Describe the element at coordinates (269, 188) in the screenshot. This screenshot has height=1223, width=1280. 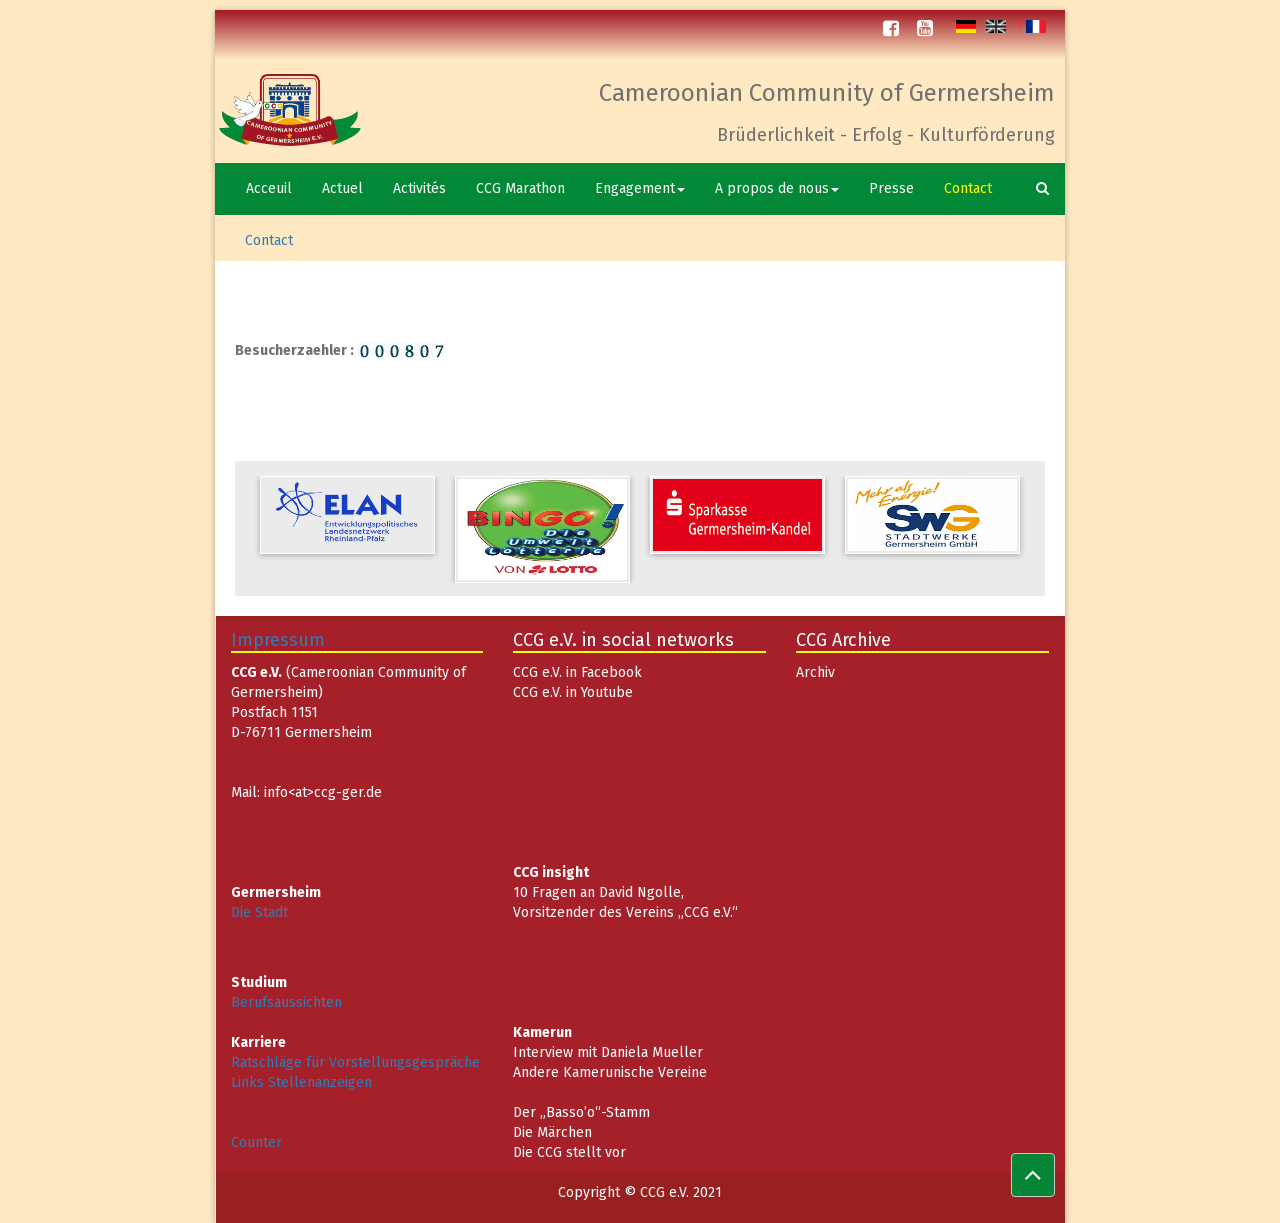
I see `Acceuil` at that location.